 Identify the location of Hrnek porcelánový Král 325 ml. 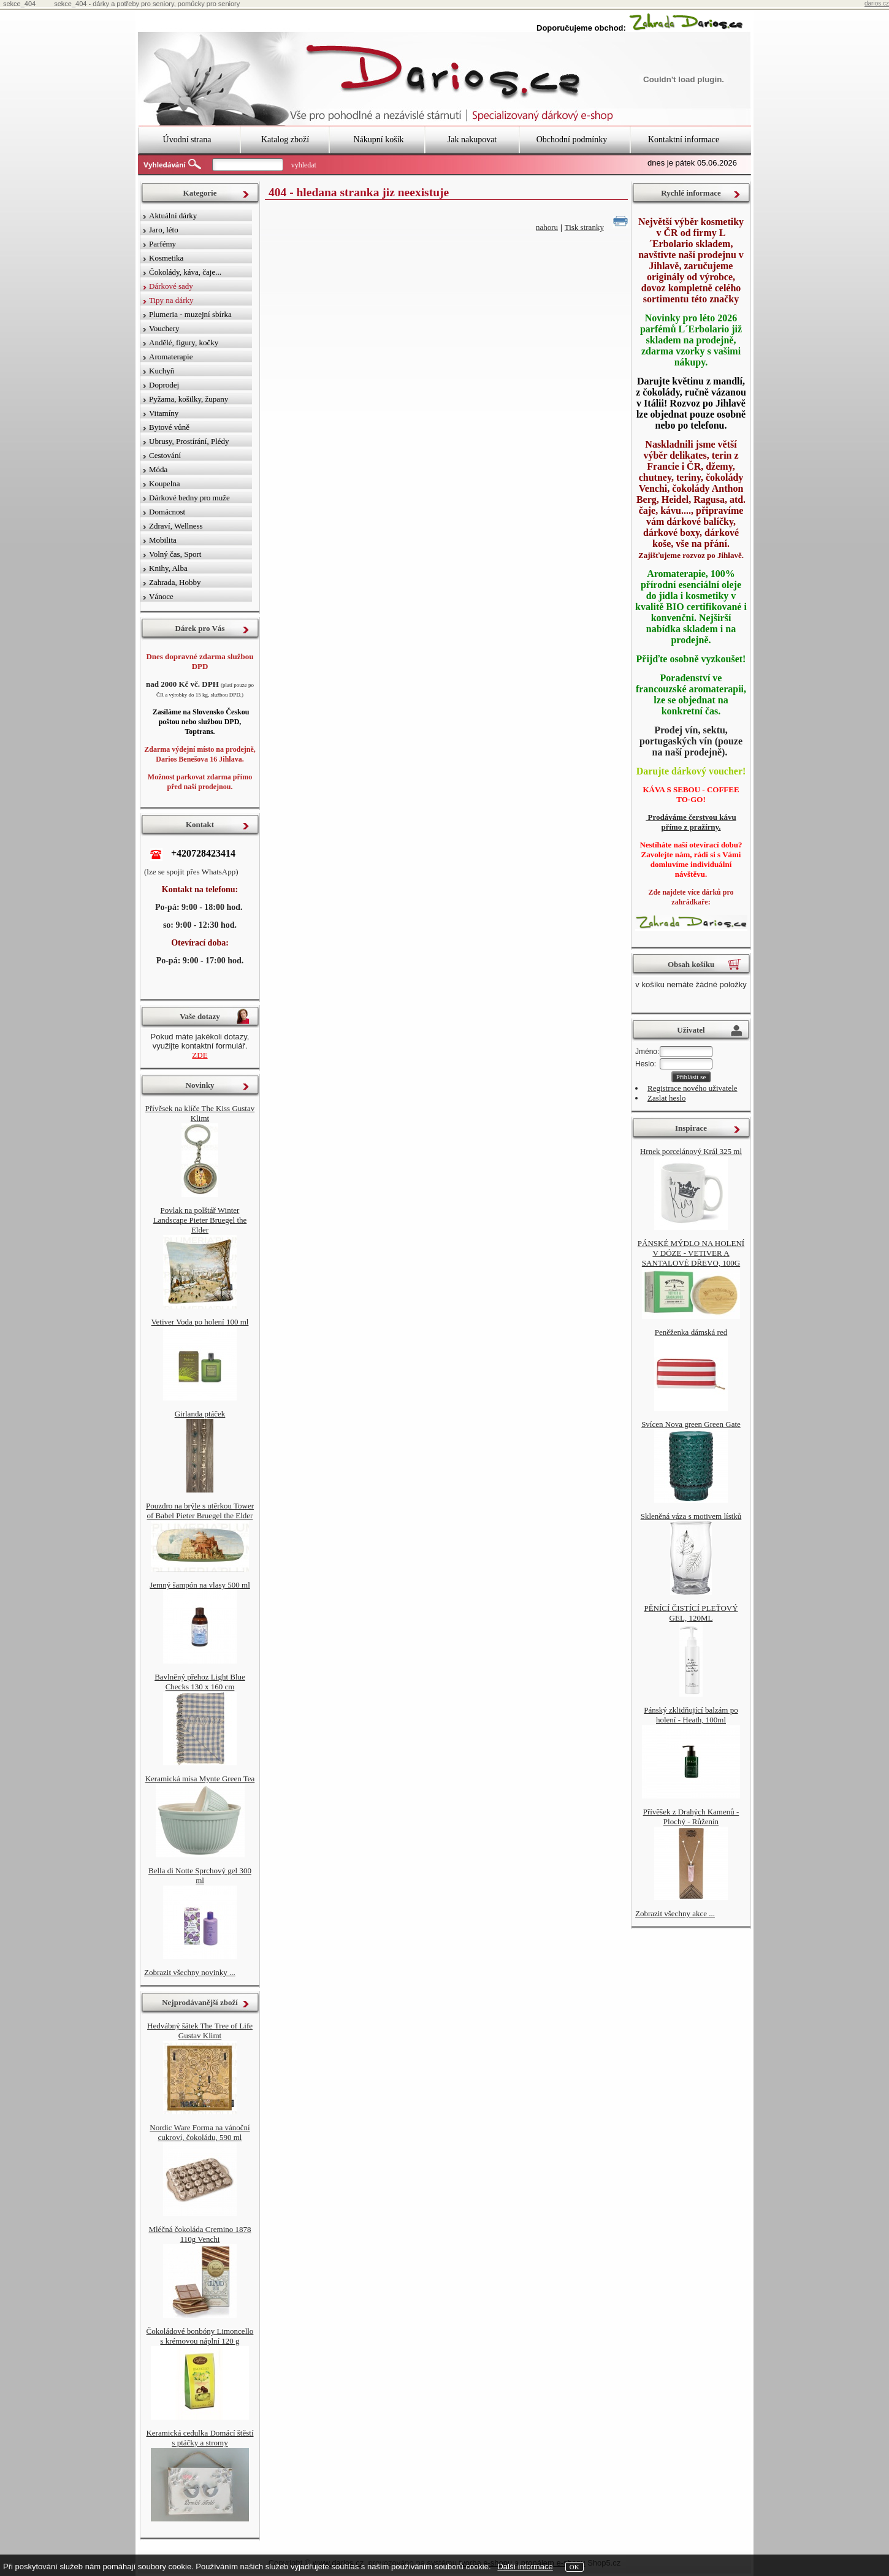
(691, 1151).